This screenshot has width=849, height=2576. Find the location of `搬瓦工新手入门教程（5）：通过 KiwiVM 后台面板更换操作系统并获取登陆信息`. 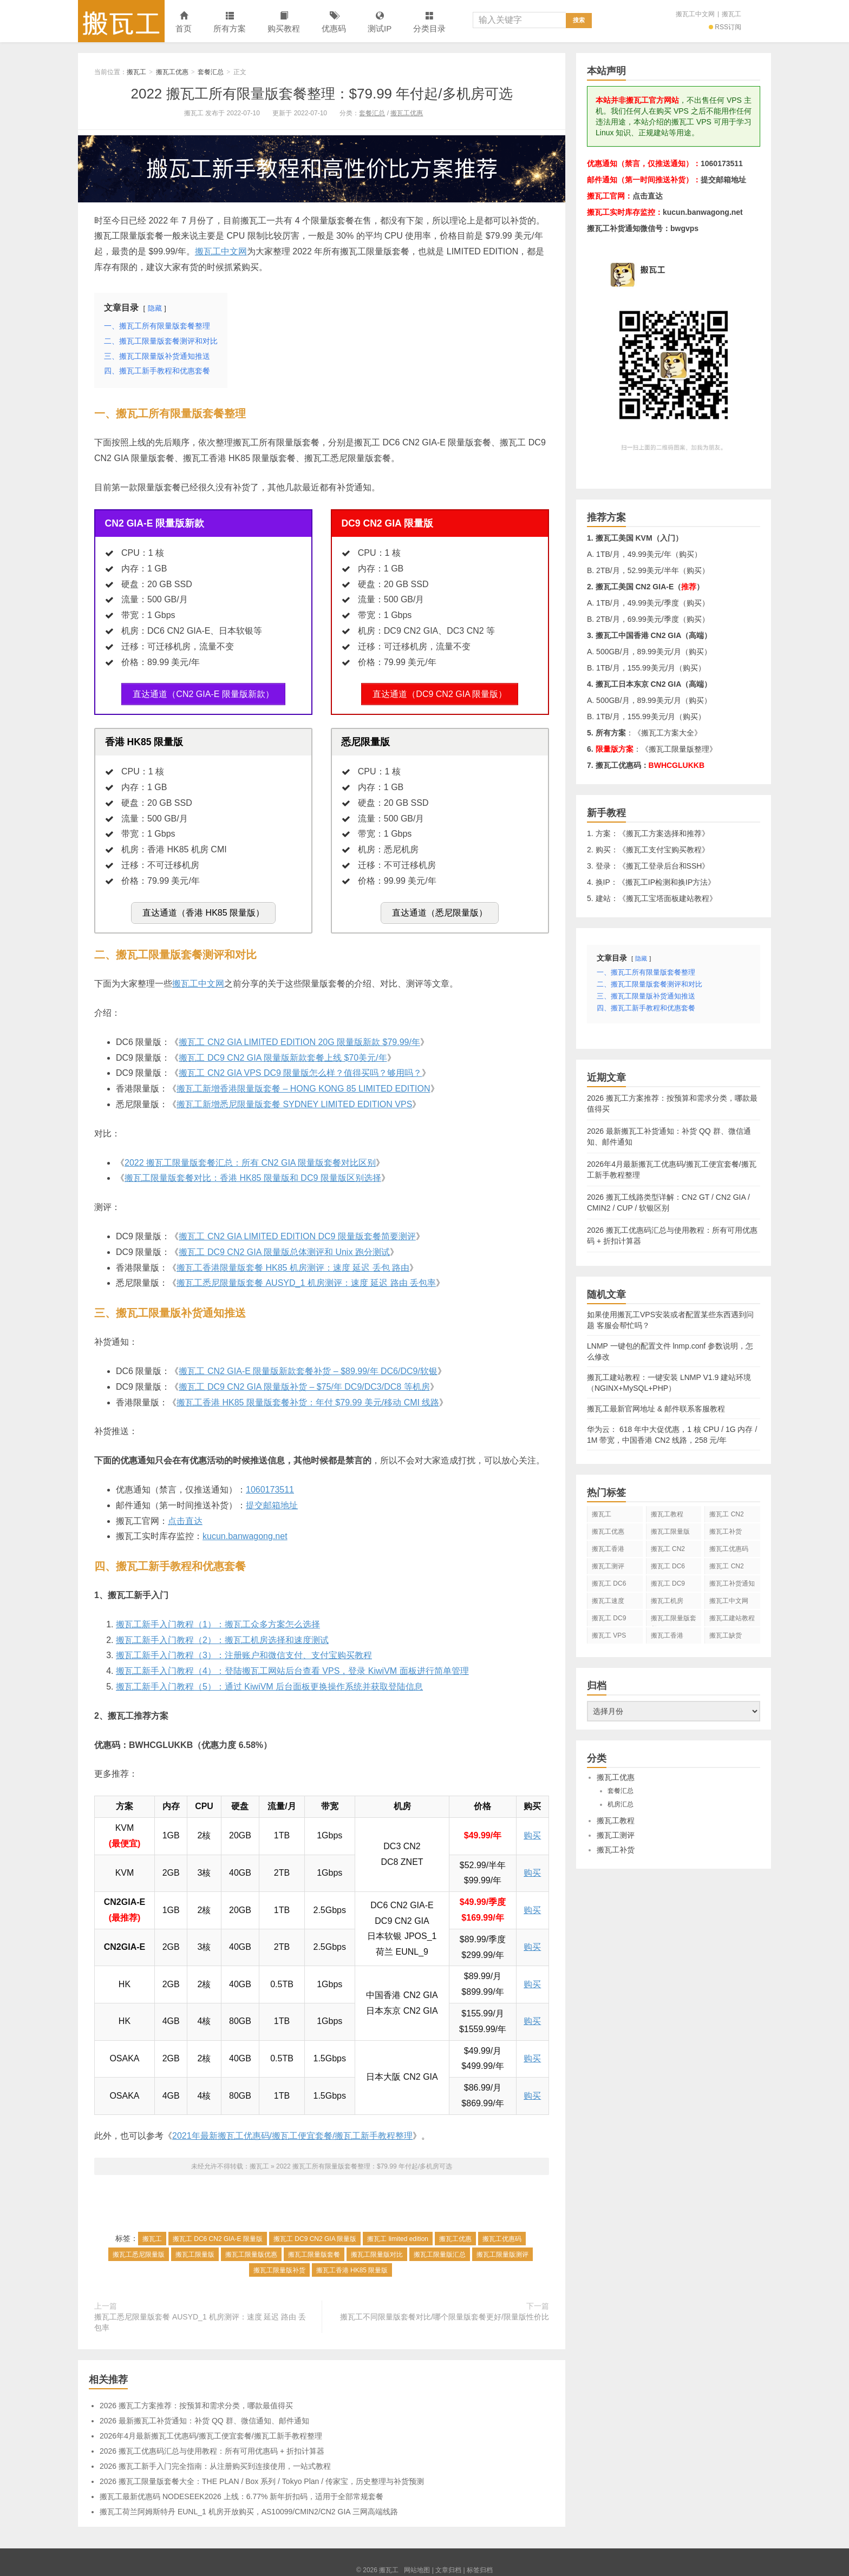

搬瓦工新手入门教程（5）：通过 KiwiVM 后台面板更换操作系统并获取登陆信息 is located at coordinates (269, 1681).